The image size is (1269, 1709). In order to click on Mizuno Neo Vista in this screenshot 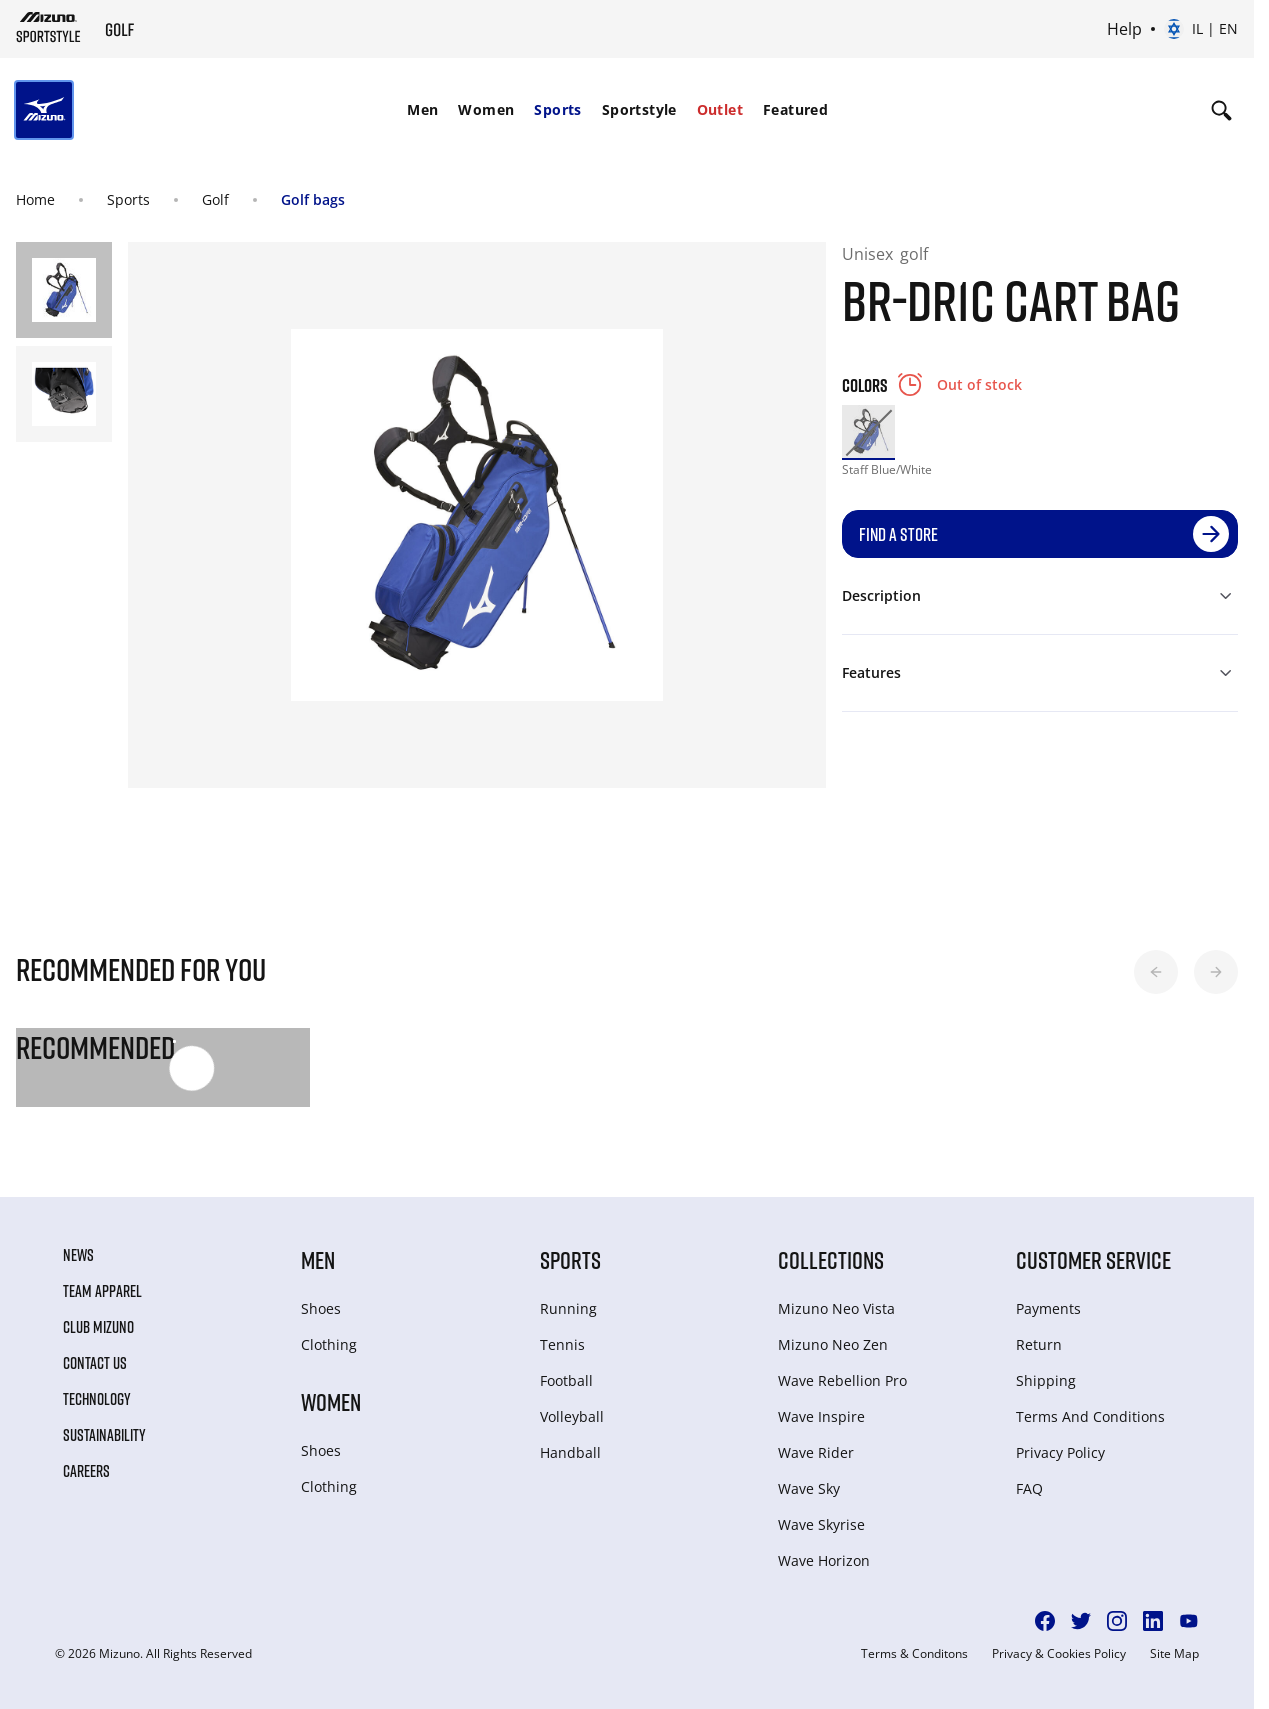, I will do `click(836, 1308)`.